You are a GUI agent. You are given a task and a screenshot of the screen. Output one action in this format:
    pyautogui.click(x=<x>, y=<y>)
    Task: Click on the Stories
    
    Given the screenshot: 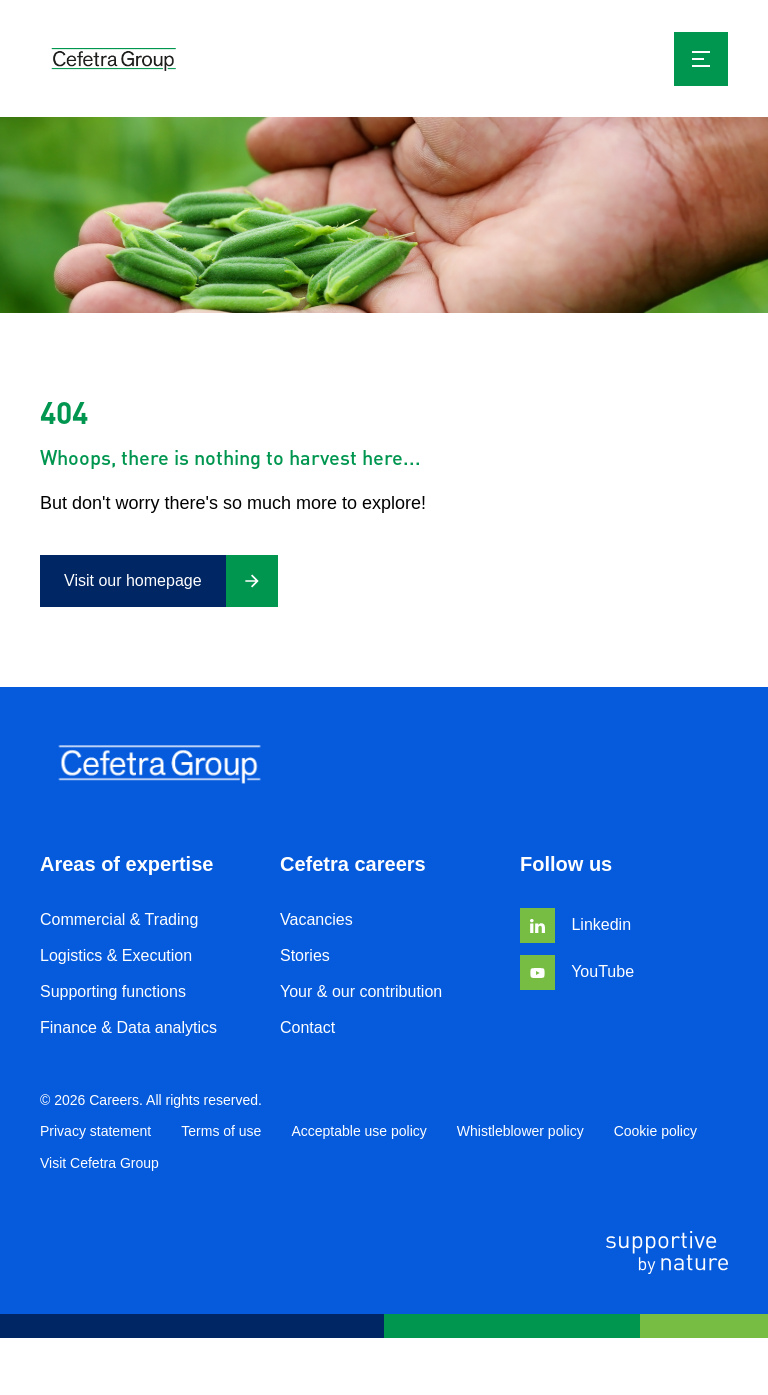 What is the action you would take?
    pyautogui.click(x=305, y=955)
    